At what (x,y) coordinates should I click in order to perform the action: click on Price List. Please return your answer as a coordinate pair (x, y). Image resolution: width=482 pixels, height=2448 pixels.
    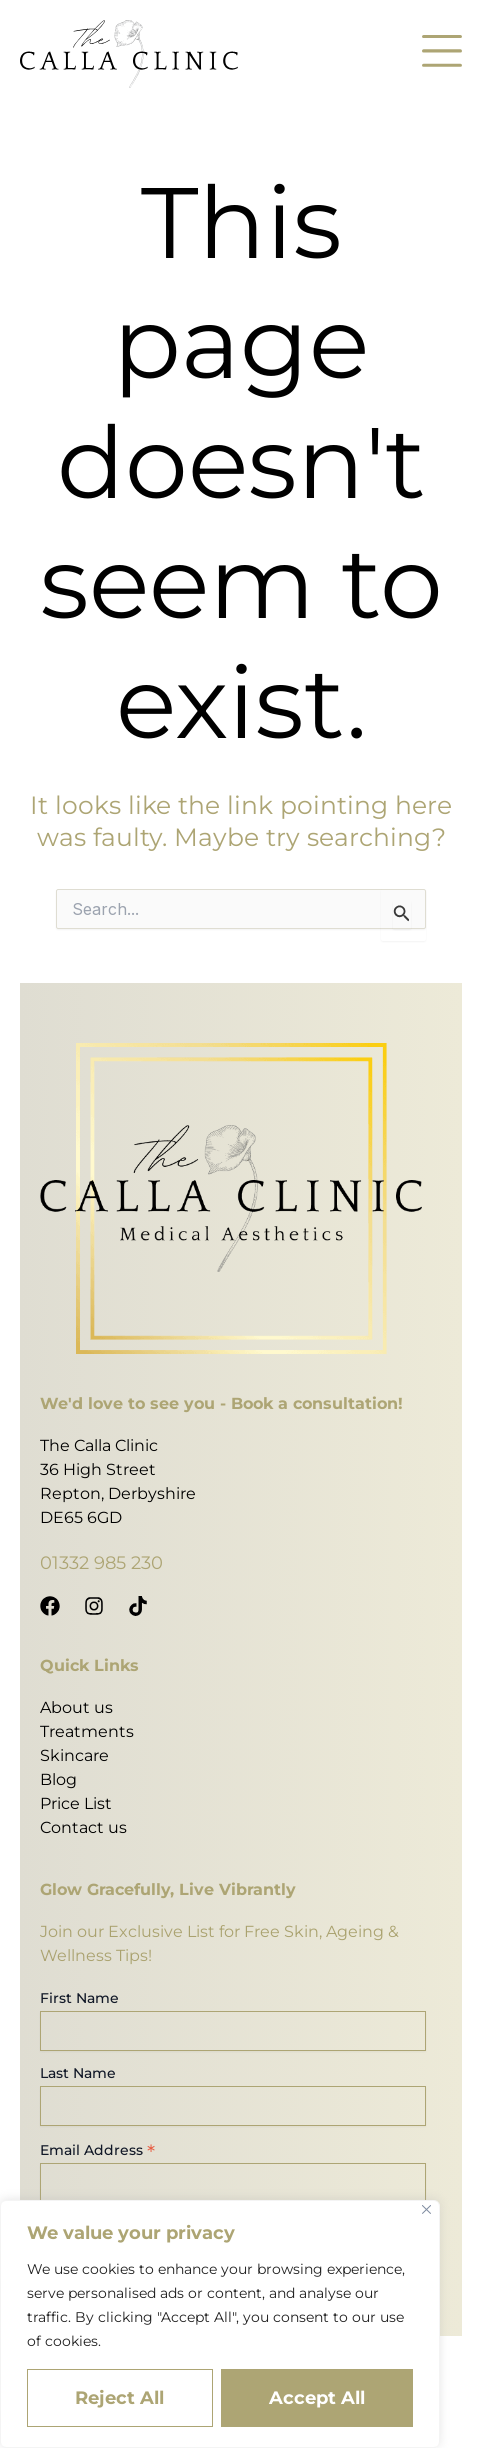
    Looking at the image, I should click on (76, 1803).